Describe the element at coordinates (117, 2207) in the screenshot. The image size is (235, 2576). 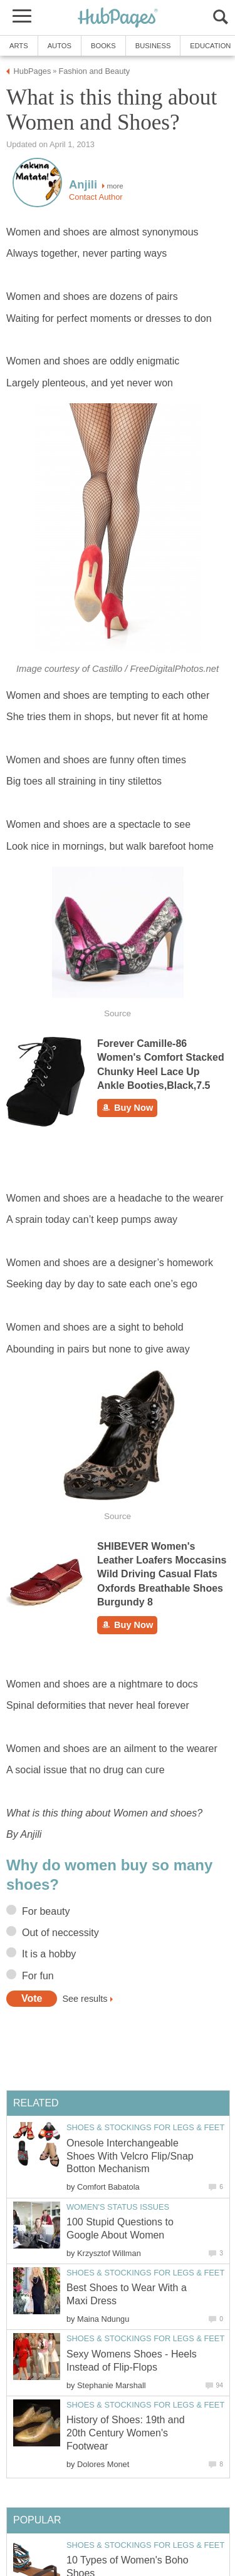
I see `Women's Status Issues` at that location.